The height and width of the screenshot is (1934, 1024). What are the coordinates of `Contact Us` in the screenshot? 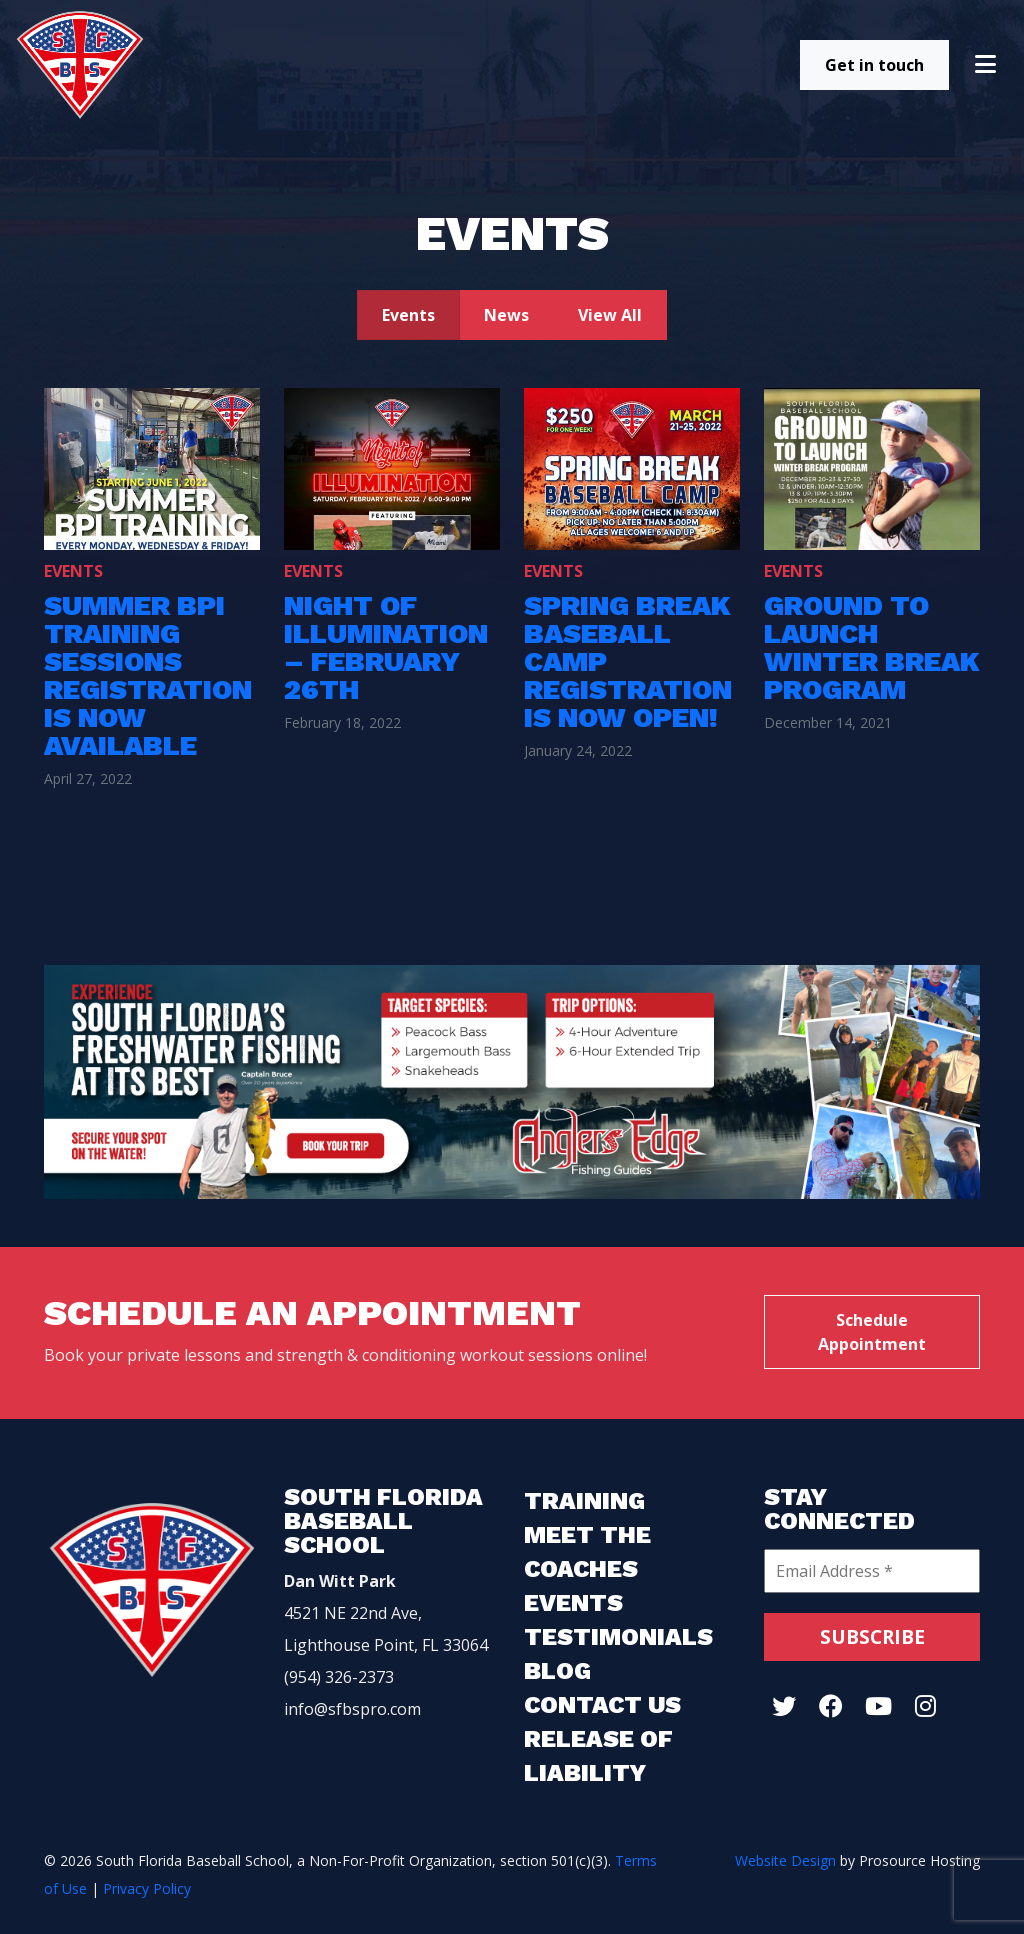 It's located at (602, 1705).